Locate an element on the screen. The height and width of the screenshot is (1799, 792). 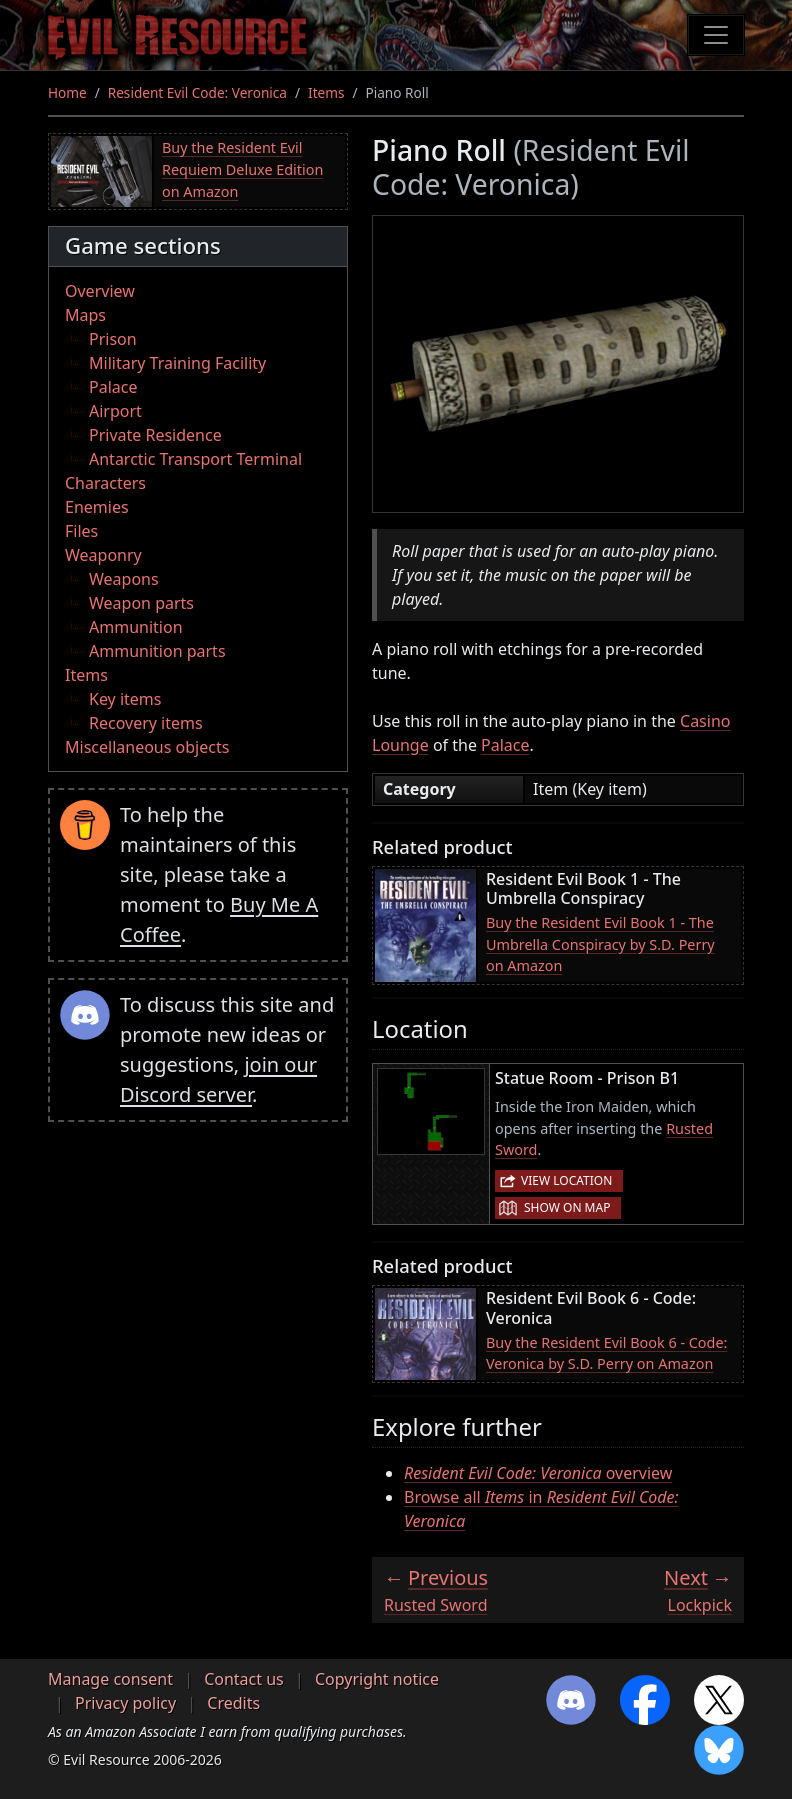
Miscellaneous objects is located at coordinates (147, 747).